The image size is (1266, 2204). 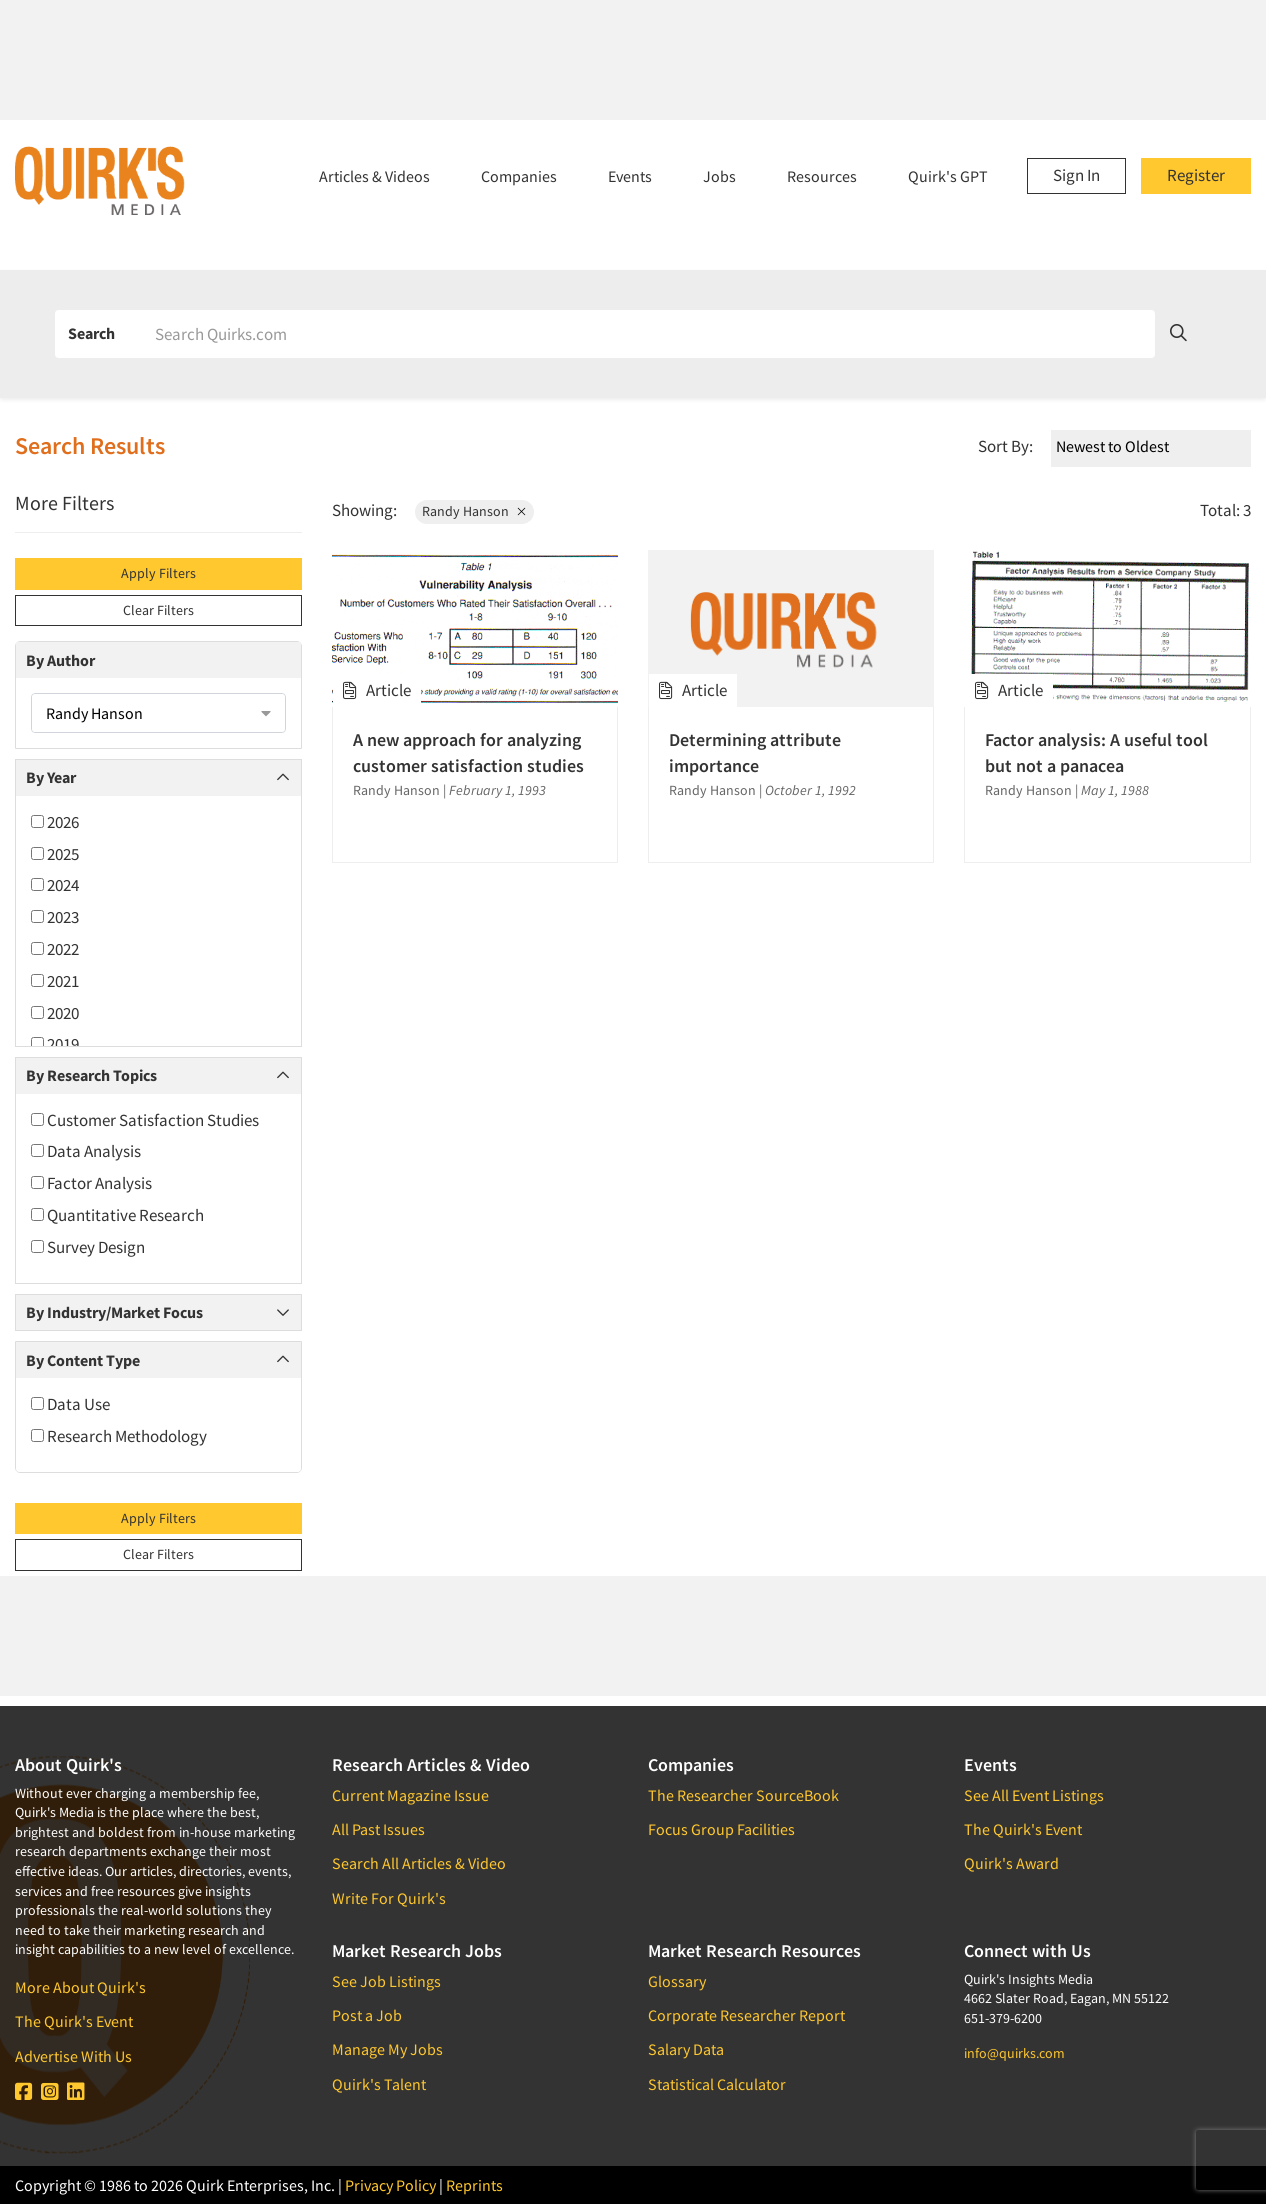 What do you see at coordinates (55, 822) in the screenshot?
I see `2026` at bounding box center [55, 822].